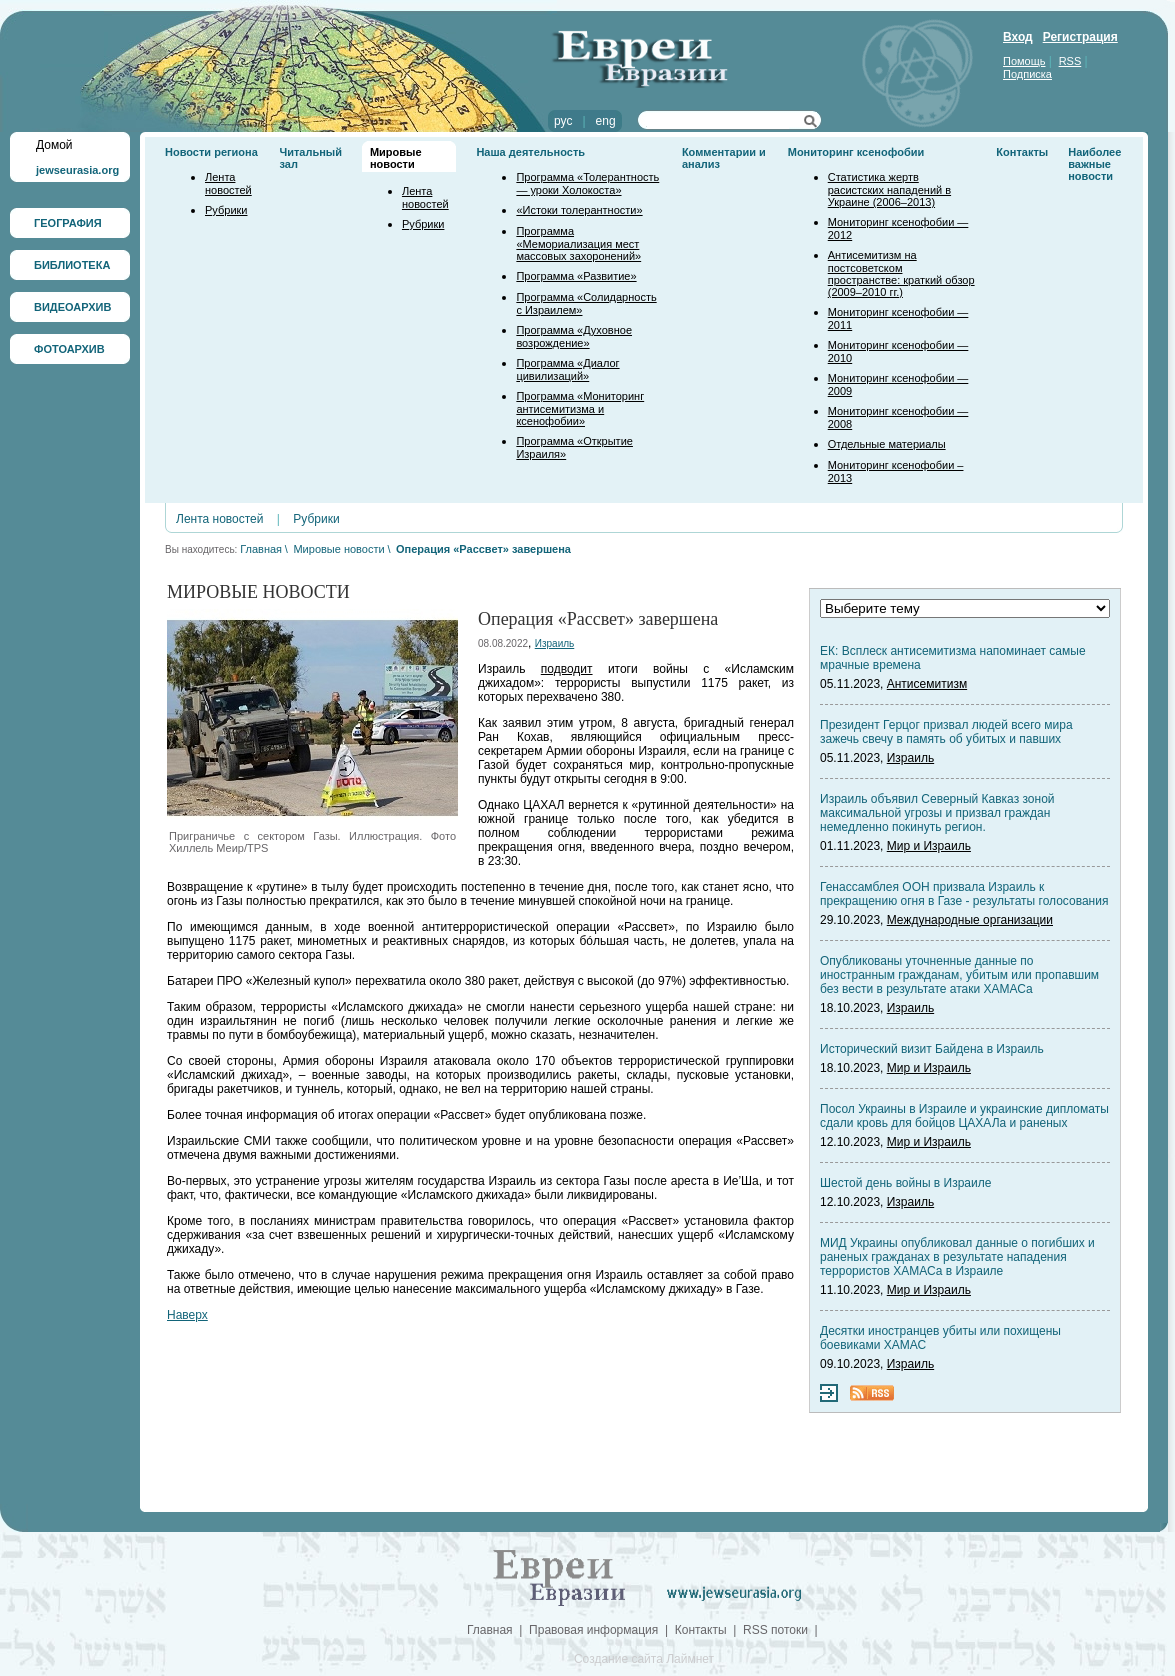 The image size is (1175, 1676). Describe the element at coordinates (72, 265) in the screenshot. I see `БИБЛИОТЕКА` at that location.